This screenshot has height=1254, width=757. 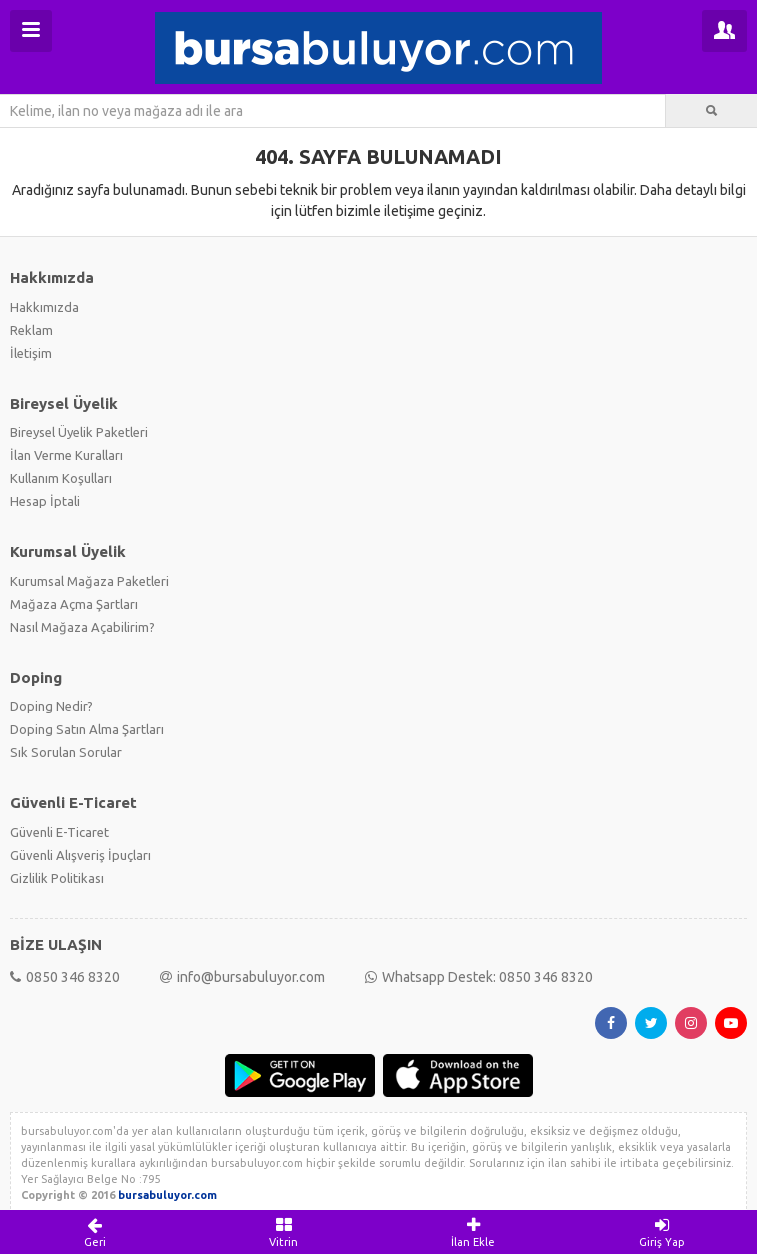 I want to click on İlan Ekle, so click(x=473, y=1232).